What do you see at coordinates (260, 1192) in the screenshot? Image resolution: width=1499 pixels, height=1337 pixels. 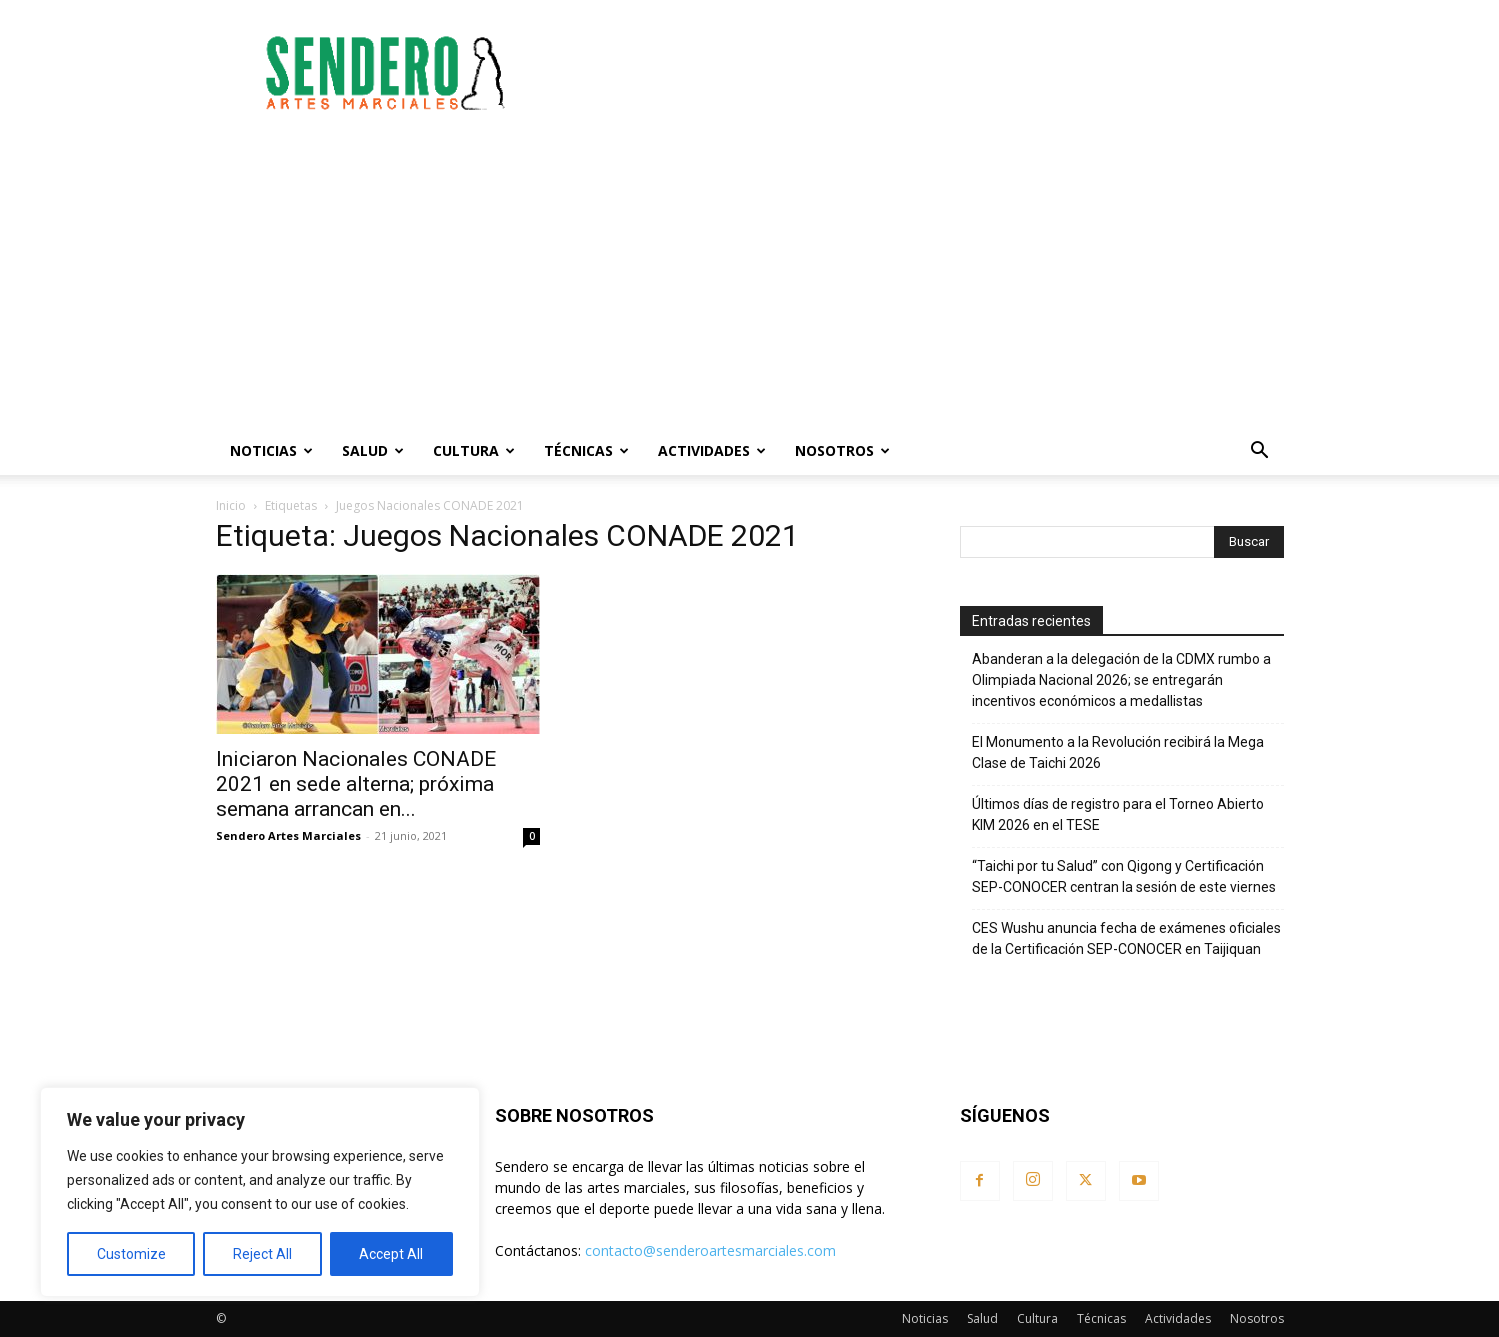 I see `[region]` at bounding box center [260, 1192].